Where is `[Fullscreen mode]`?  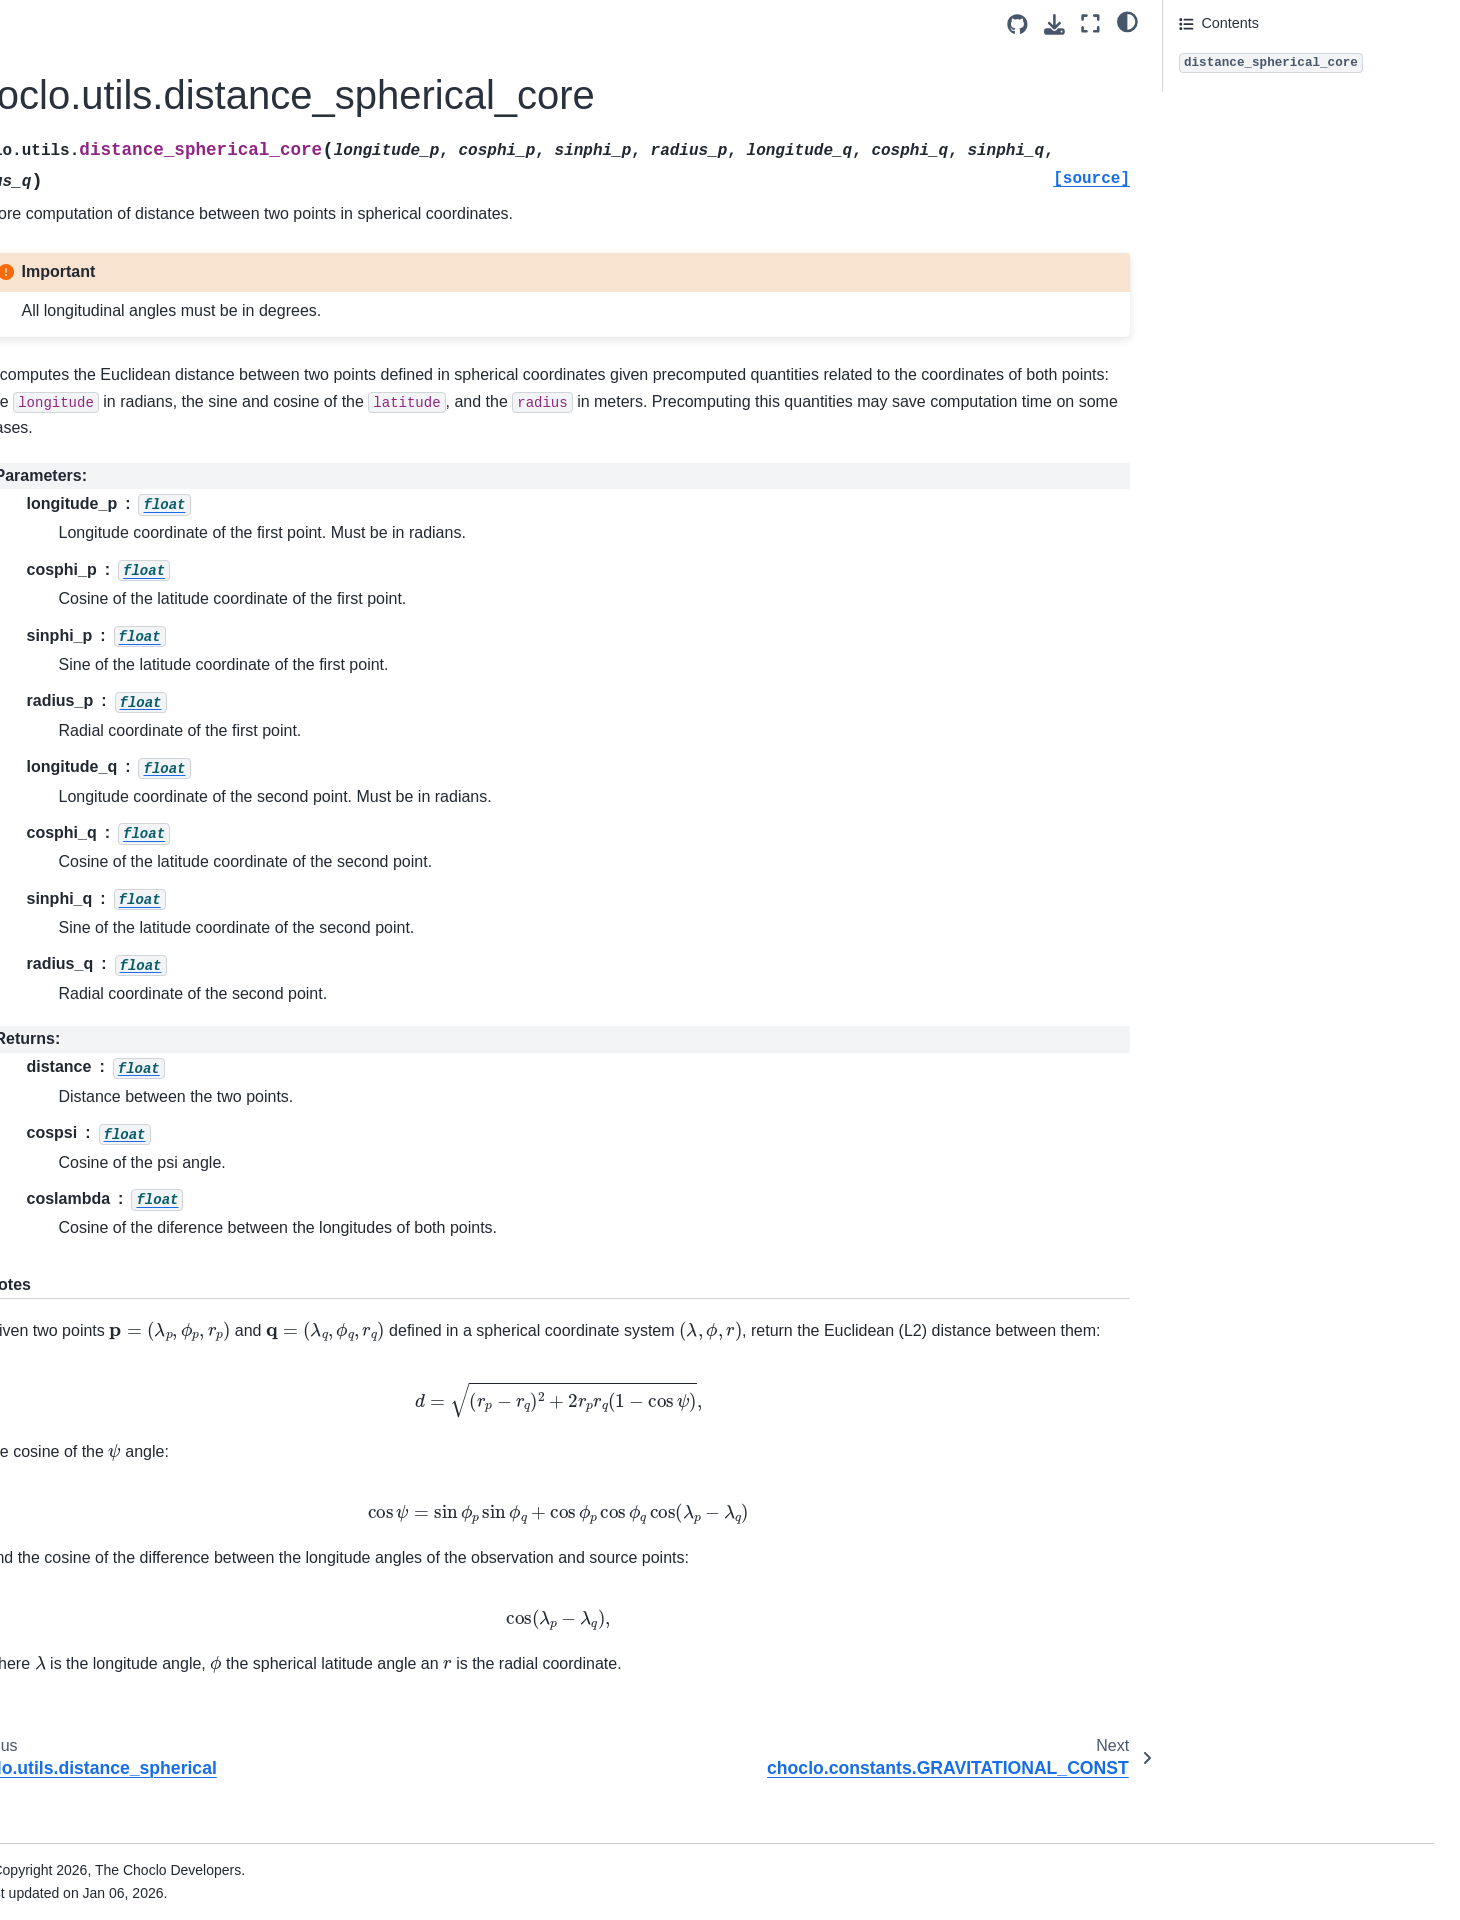
[Fullscreen mode] is located at coordinates (1090, 23).